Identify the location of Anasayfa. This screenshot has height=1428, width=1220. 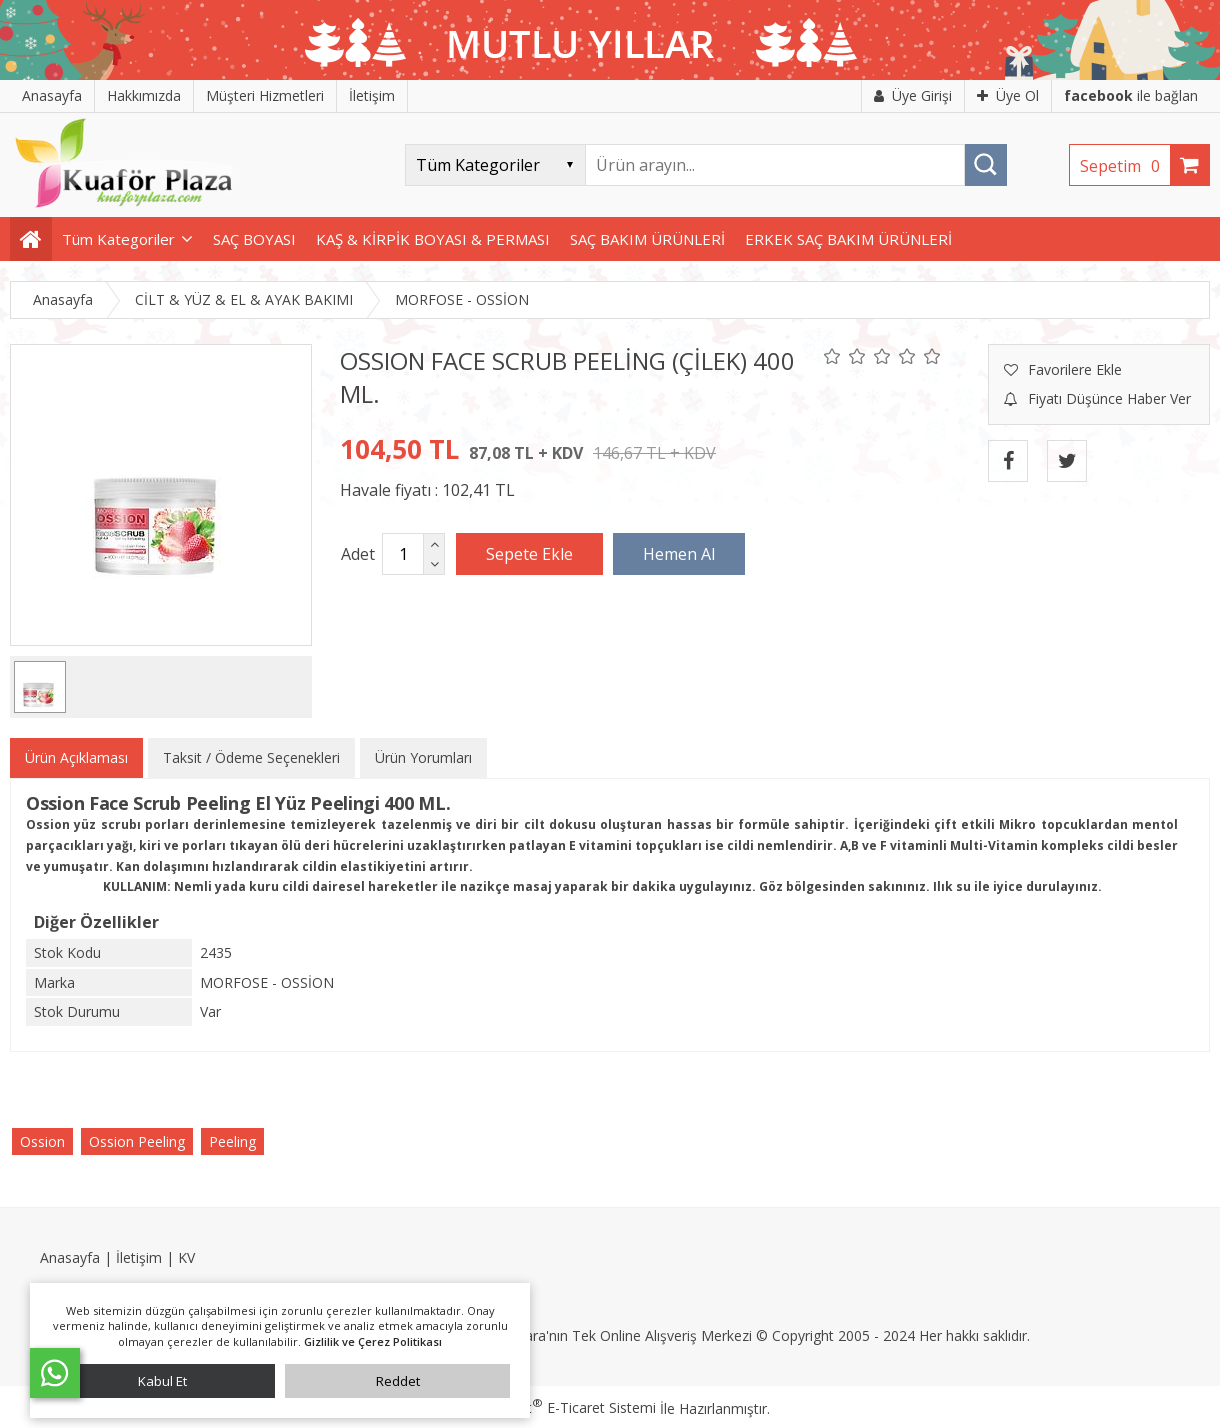
(70, 1257).